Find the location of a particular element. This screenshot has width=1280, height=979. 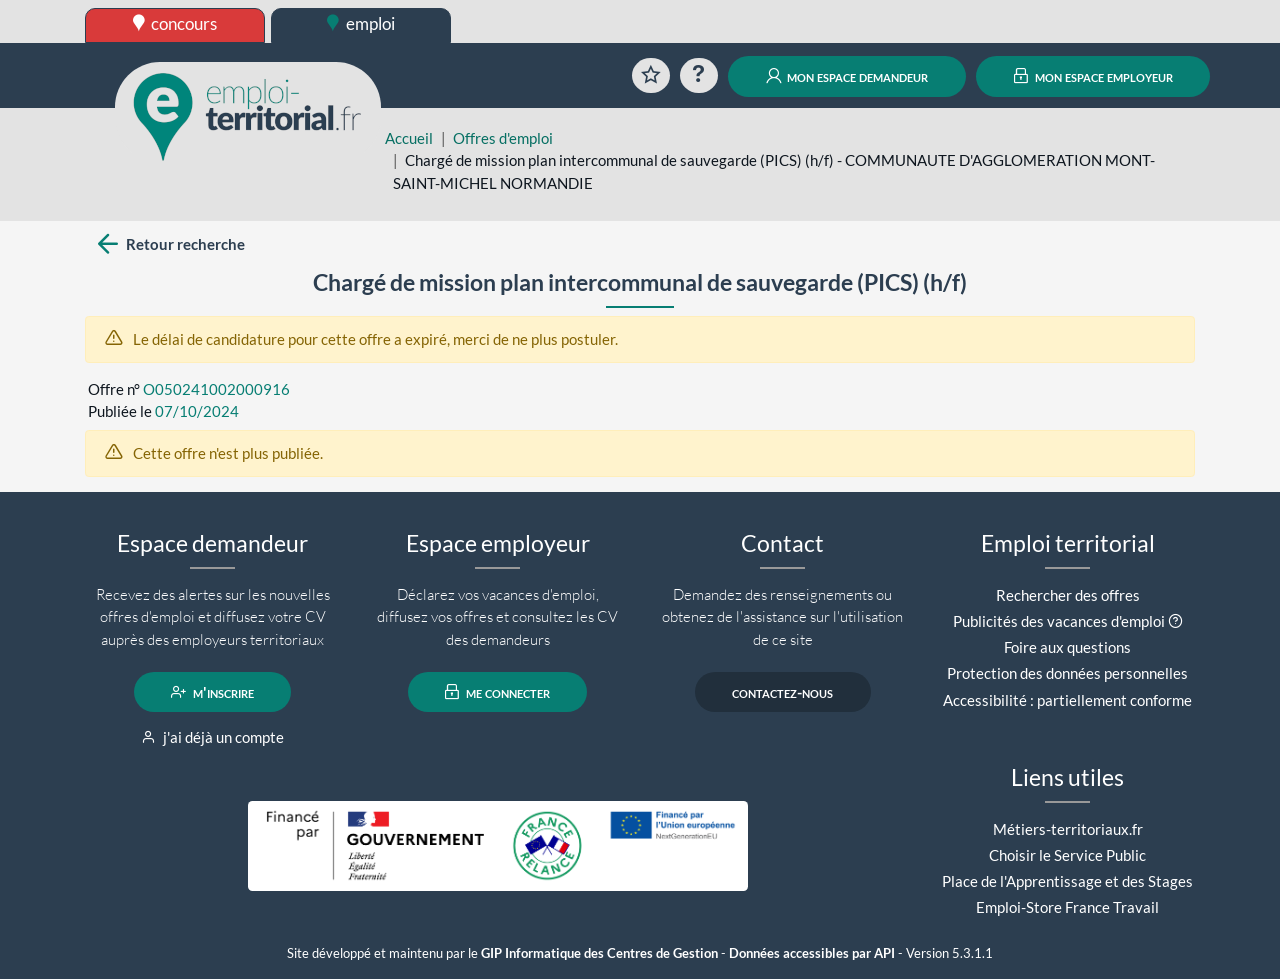

[button] is located at coordinates (1175, 621).